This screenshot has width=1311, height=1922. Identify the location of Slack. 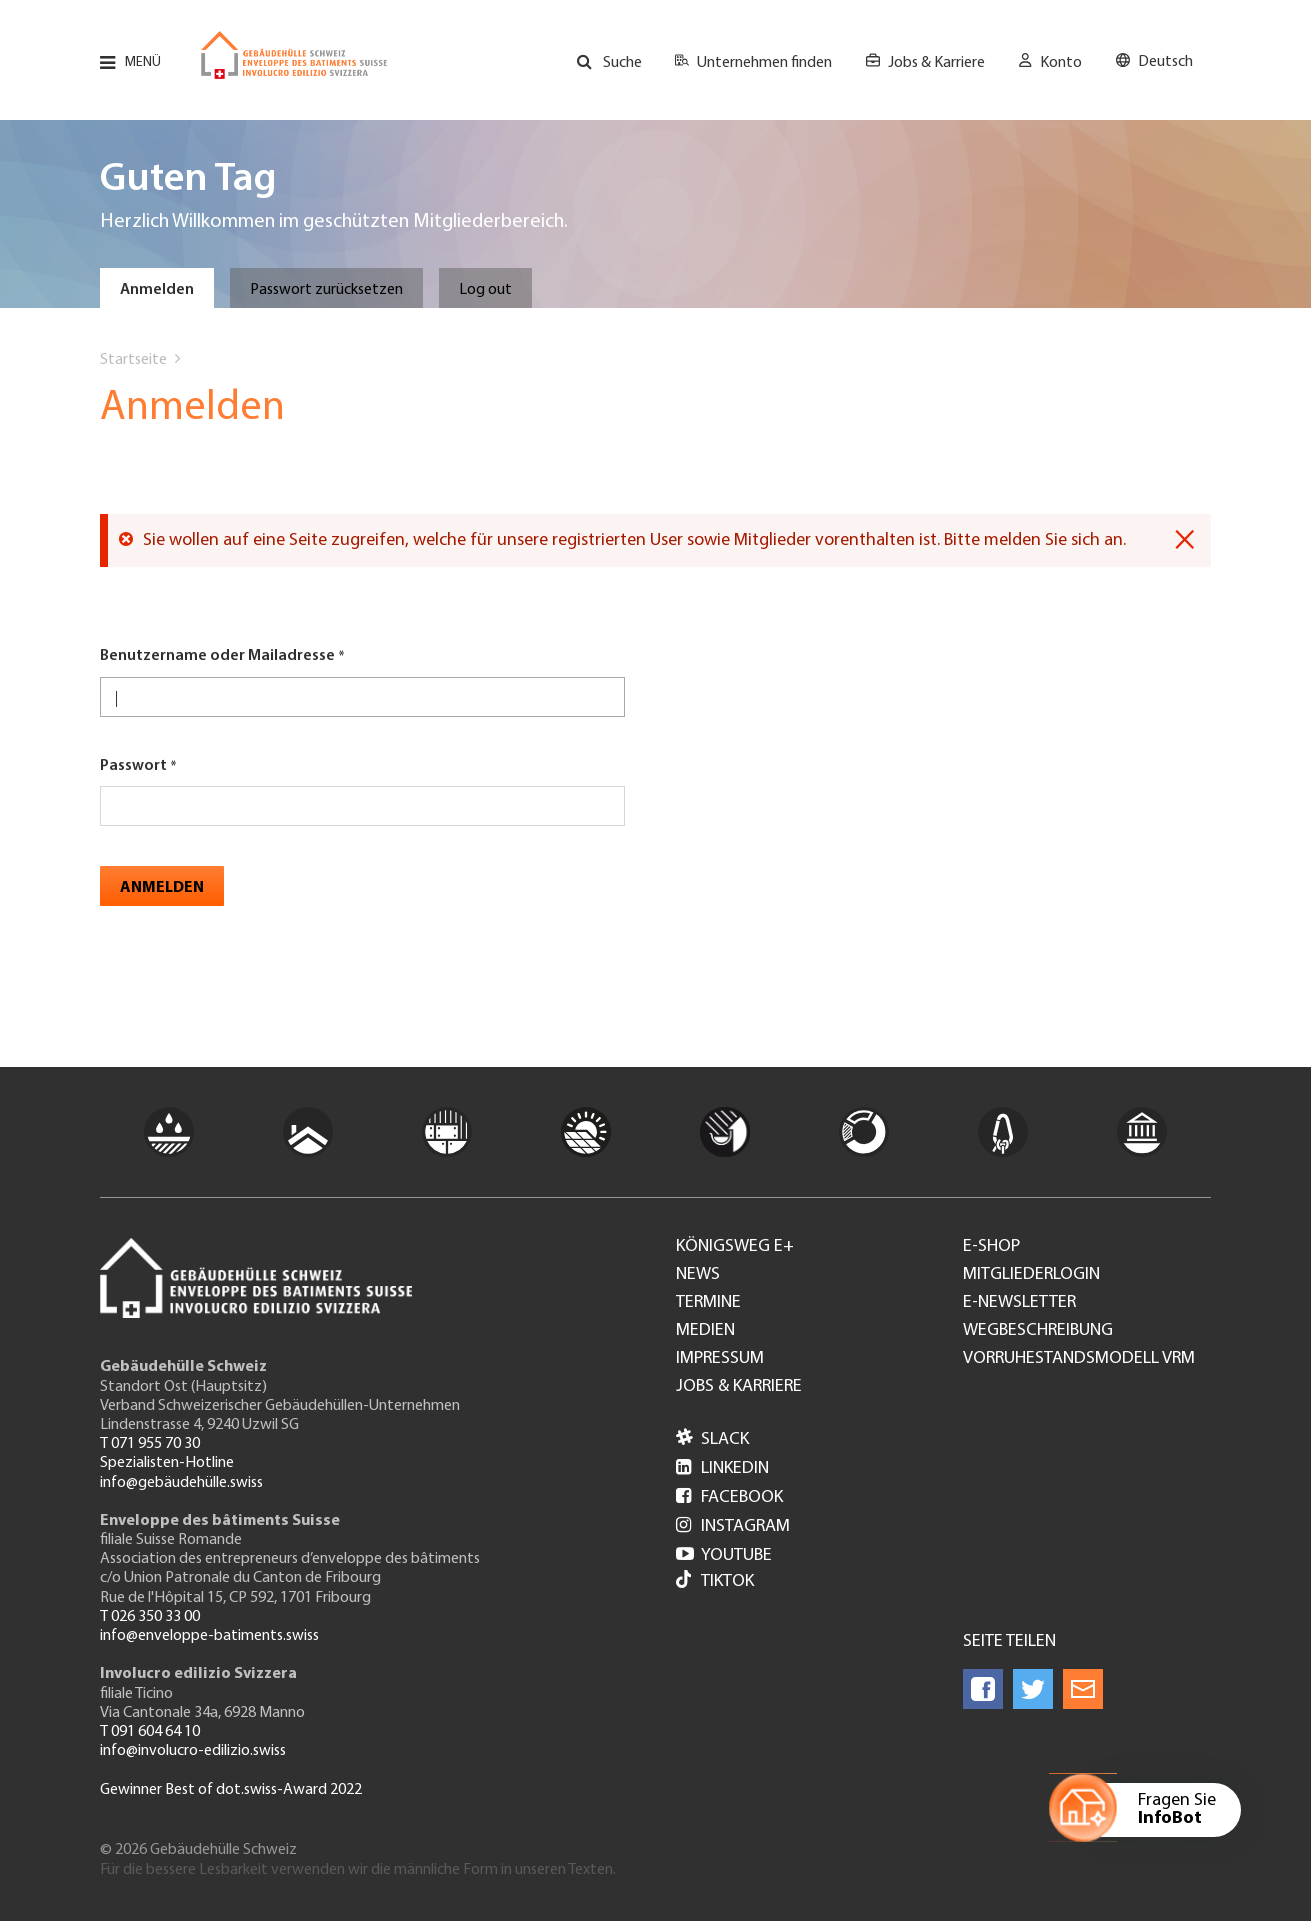
(712, 1439).